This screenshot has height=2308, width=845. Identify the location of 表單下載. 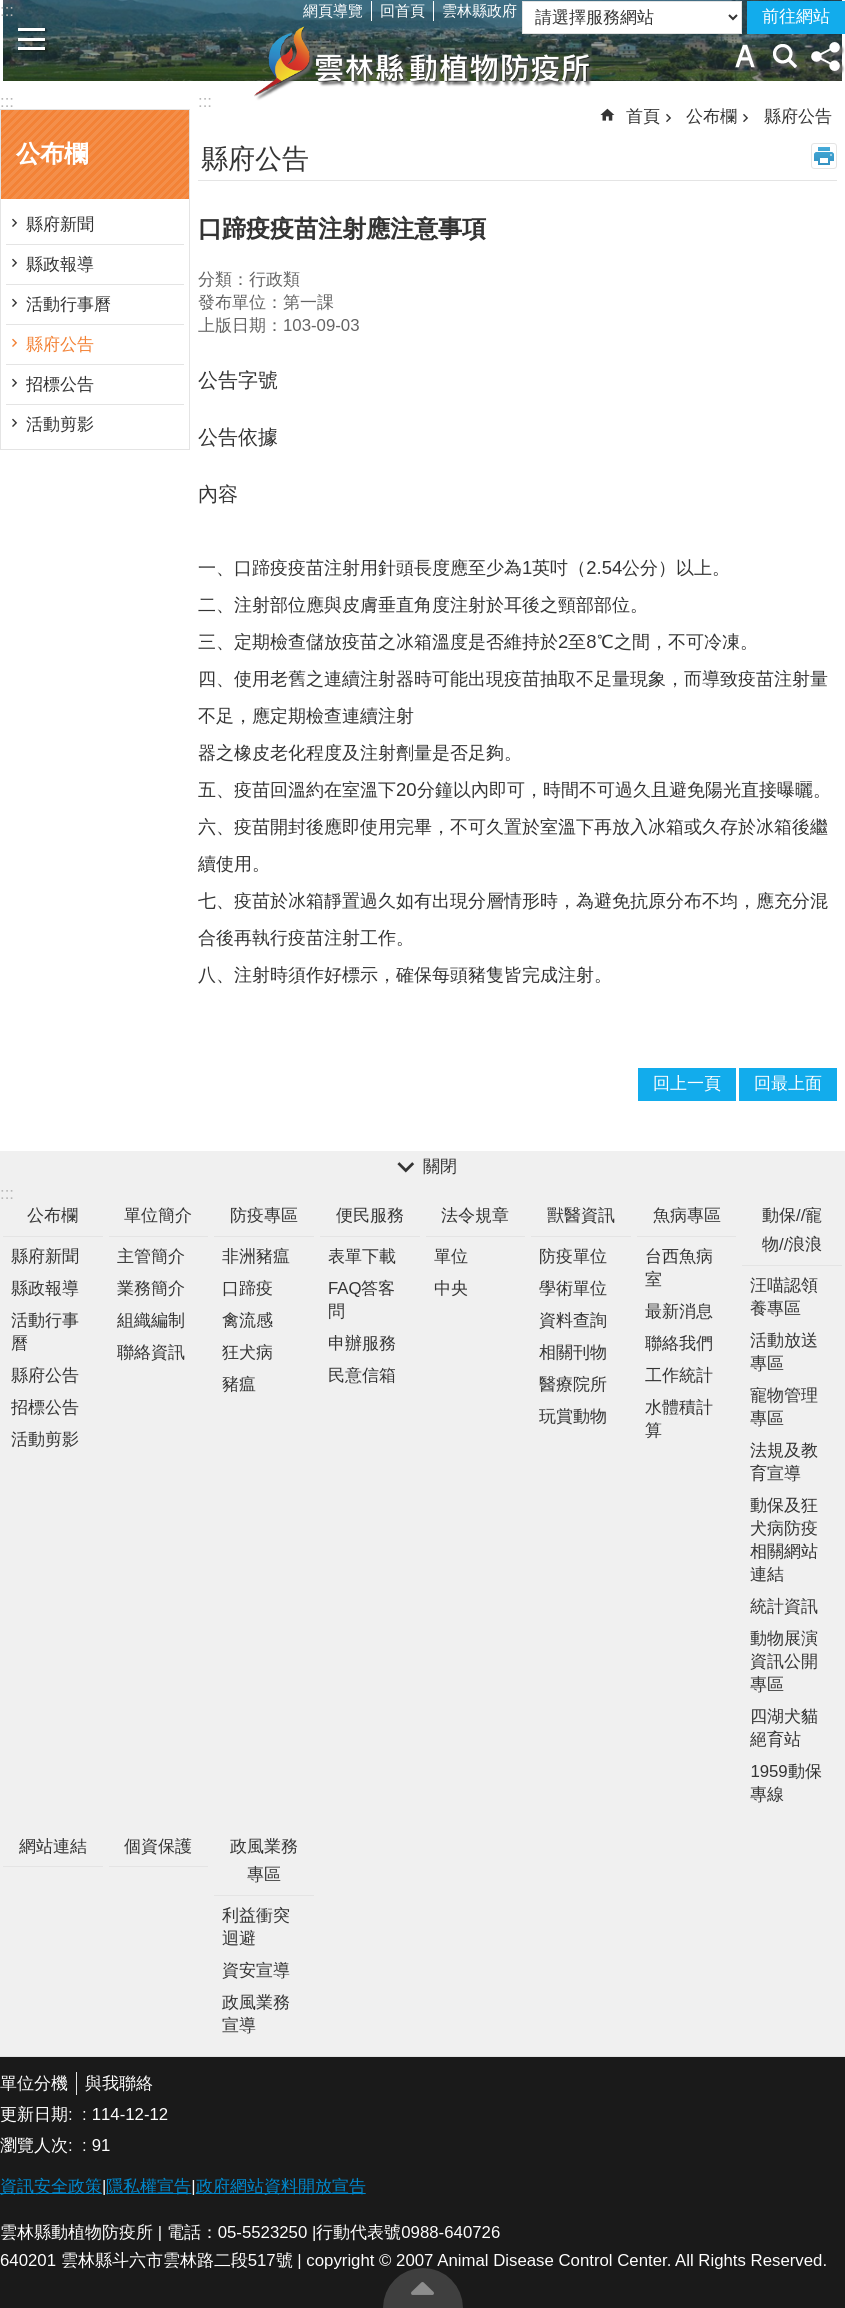
(362, 1256).